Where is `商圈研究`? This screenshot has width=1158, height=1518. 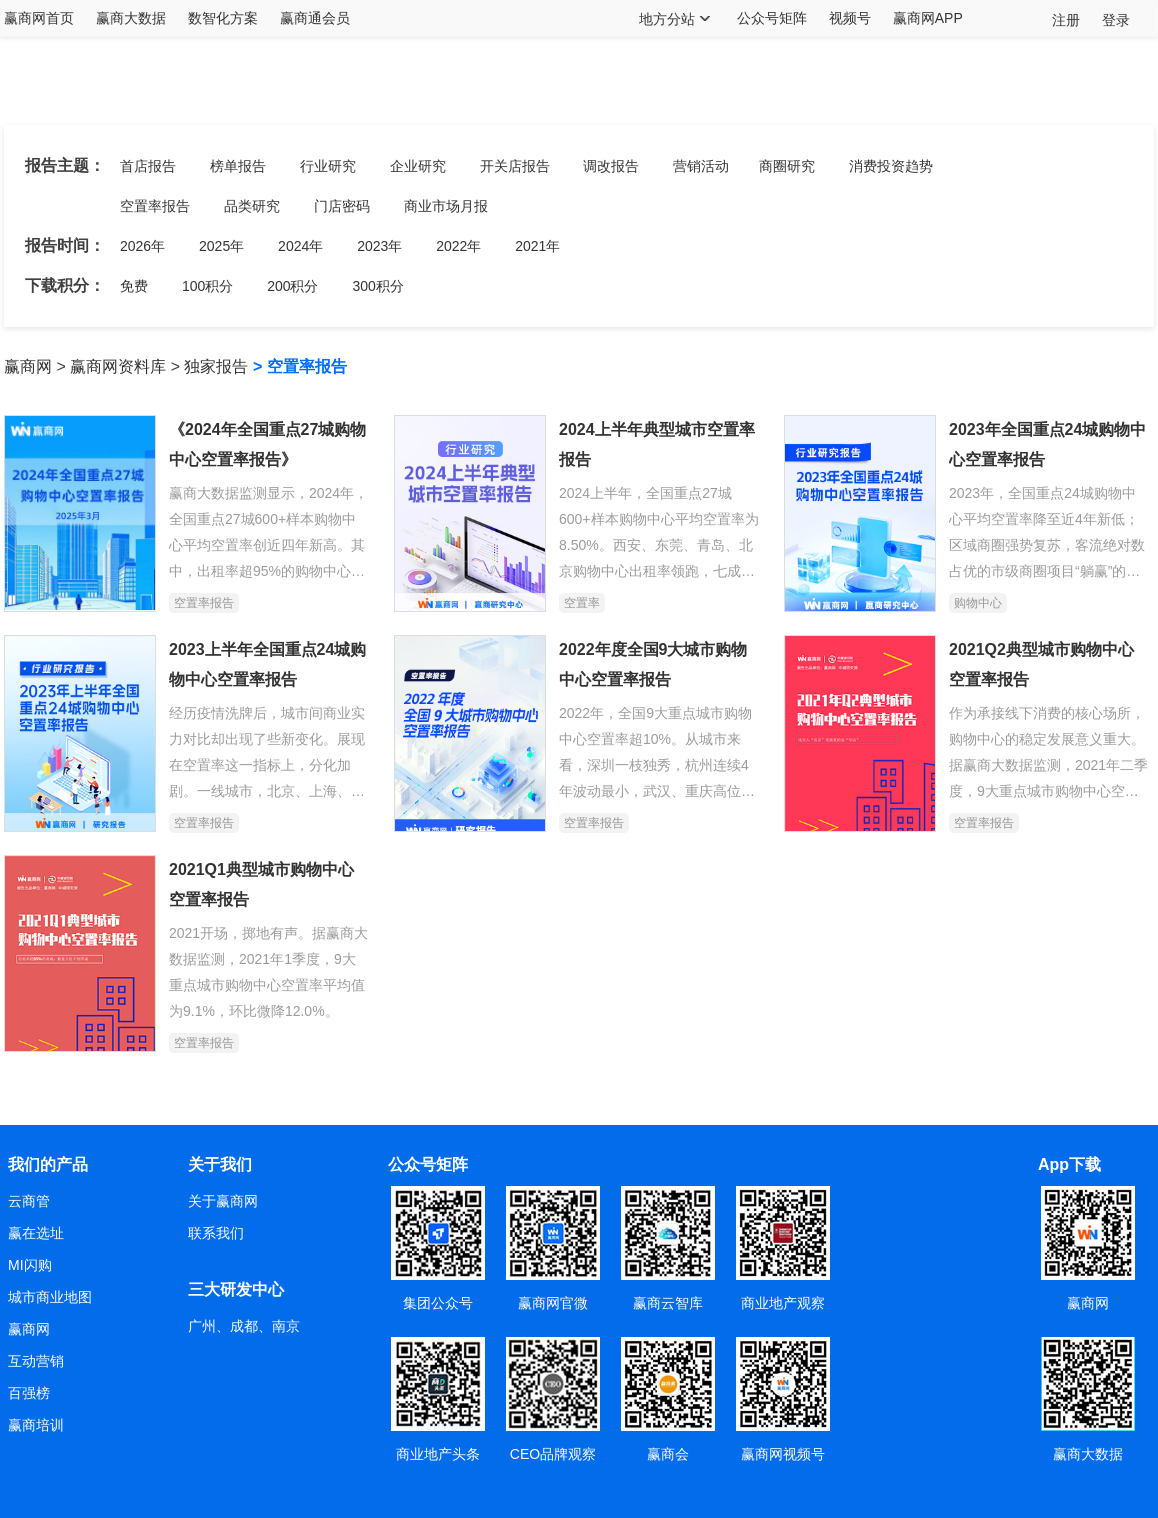
商圈研究 is located at coordinates (787, 166).